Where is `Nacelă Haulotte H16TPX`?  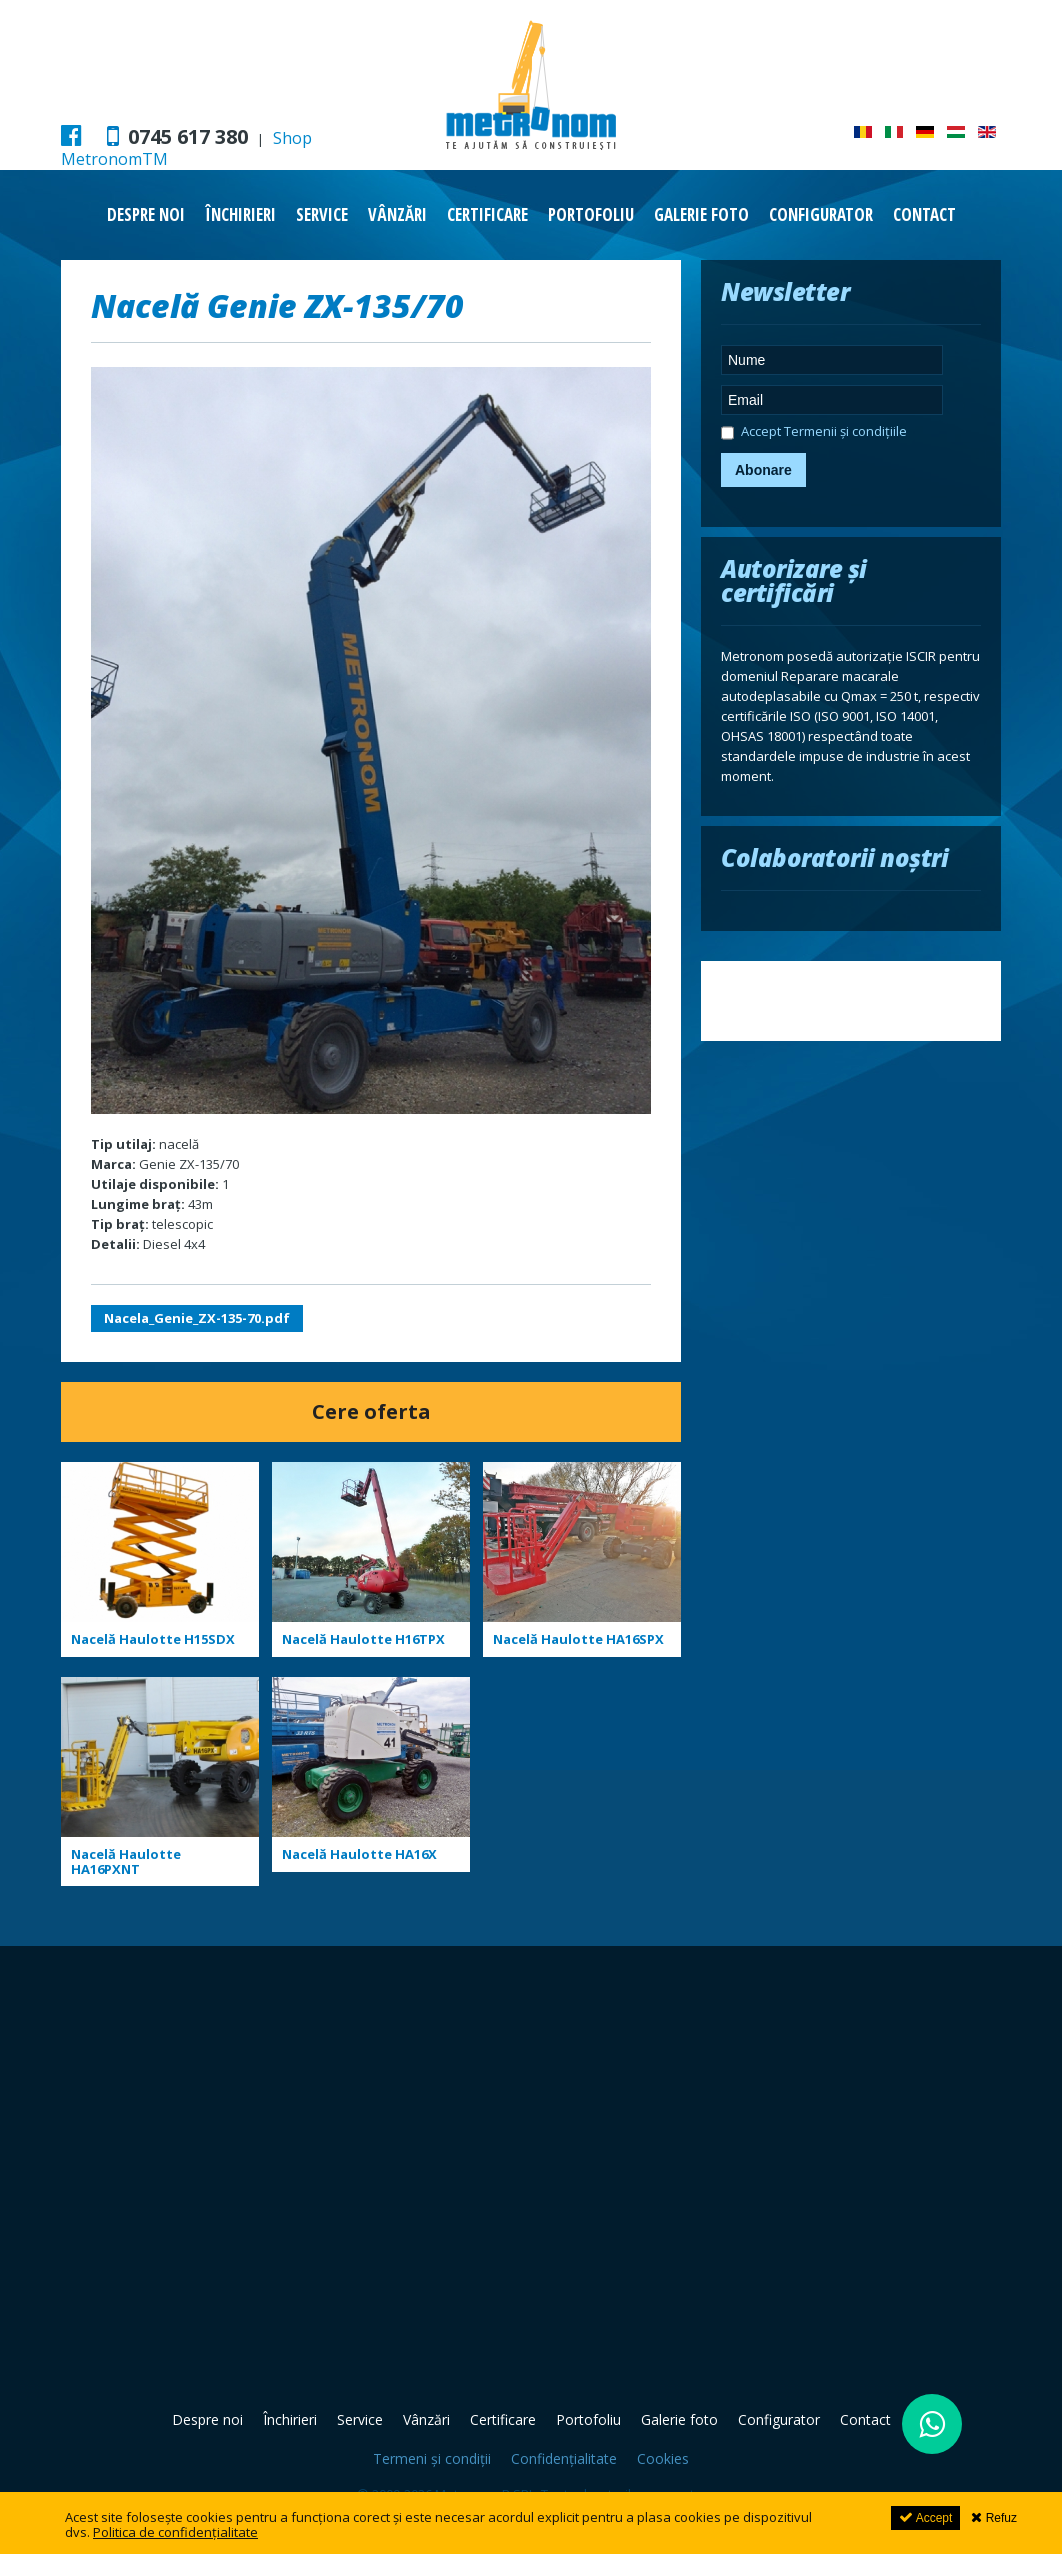 Nacelă Haulotte H16TPX is located at coordinates (363, 1639).